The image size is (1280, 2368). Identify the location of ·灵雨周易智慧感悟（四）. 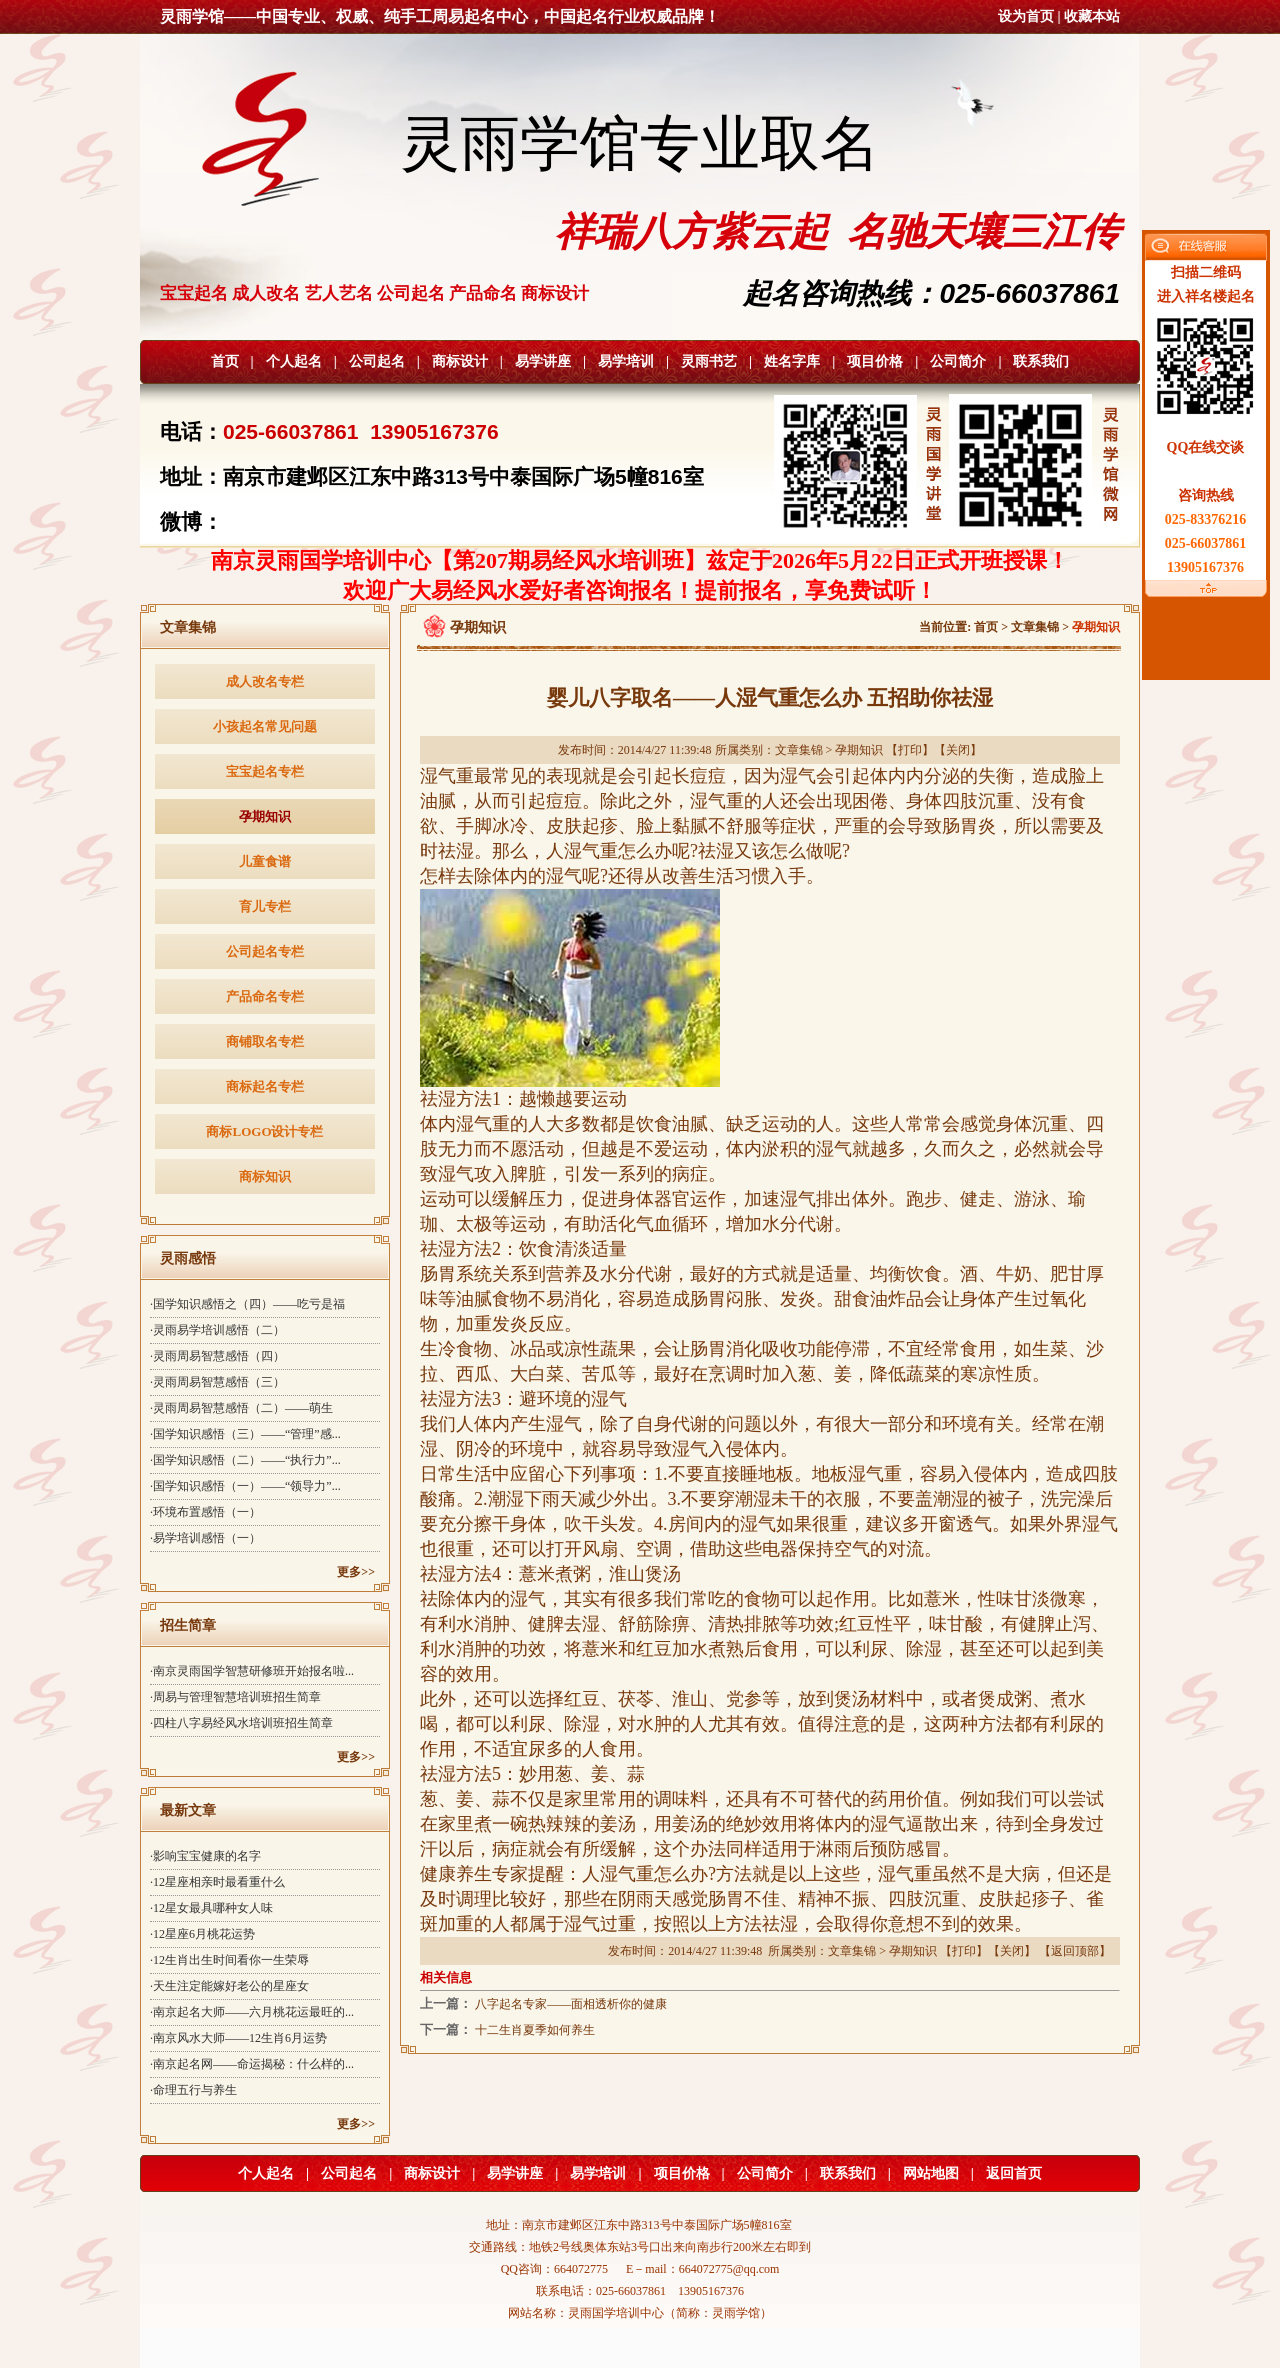
(217, 1356).